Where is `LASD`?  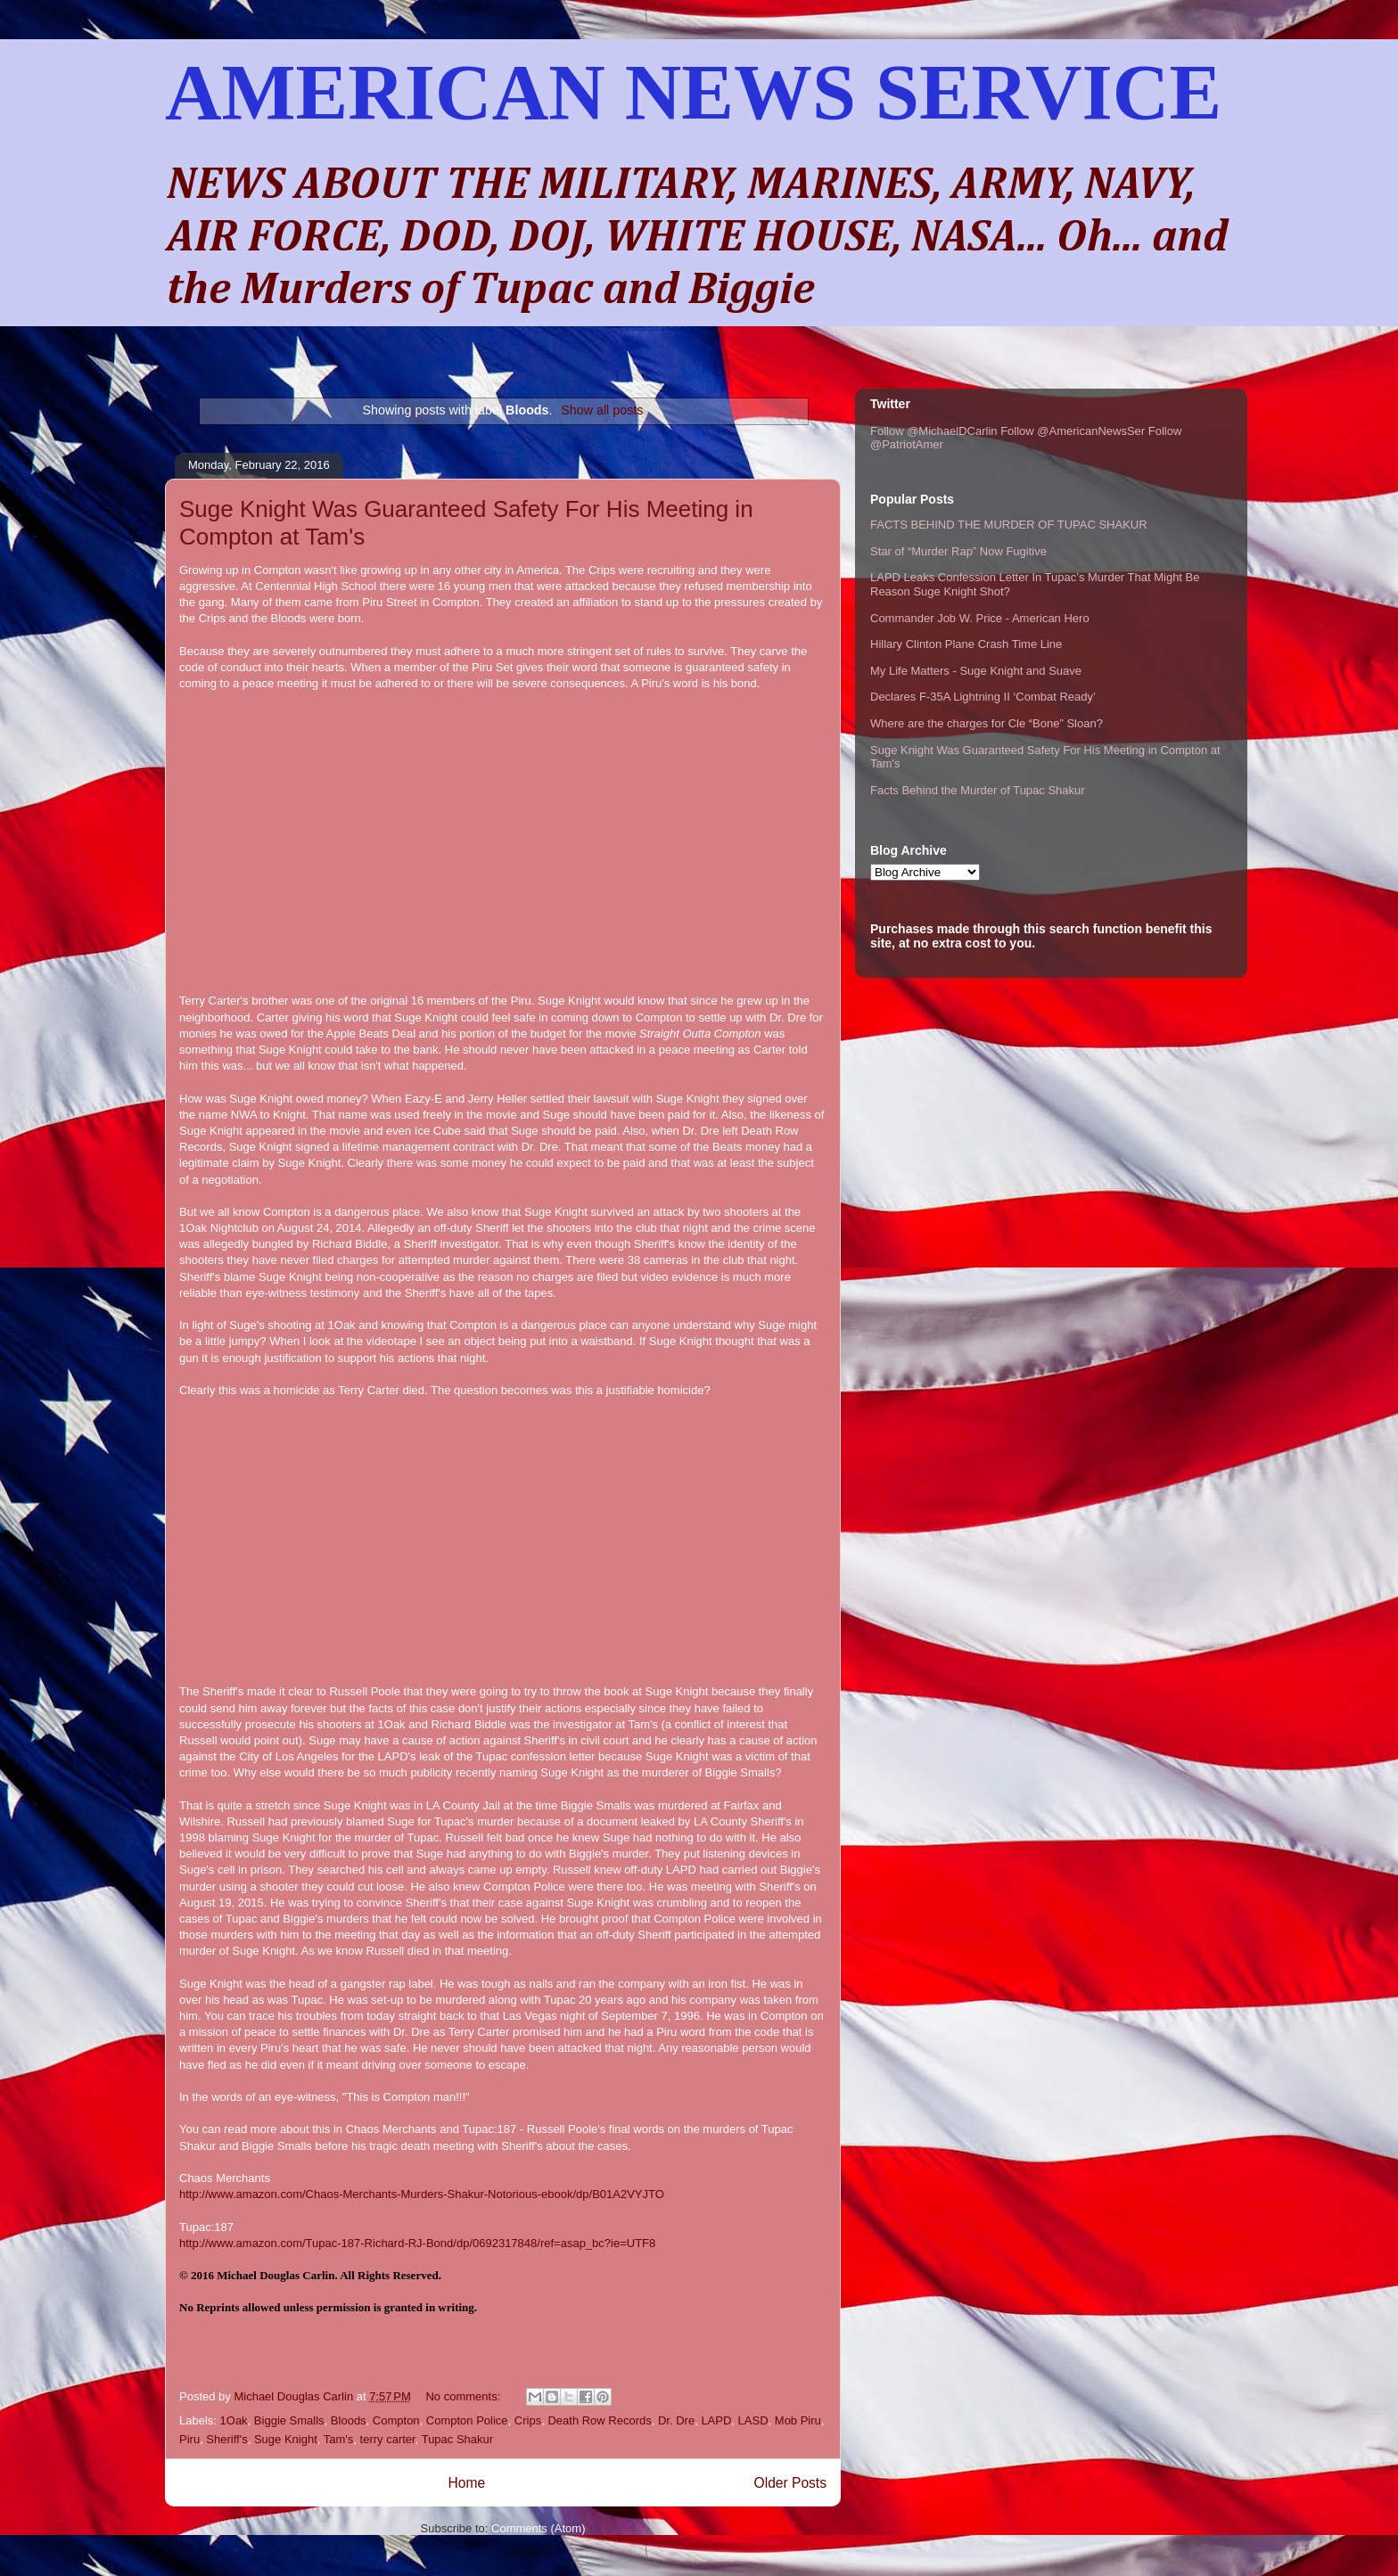 LASD is located at coordinates (753, 2420).